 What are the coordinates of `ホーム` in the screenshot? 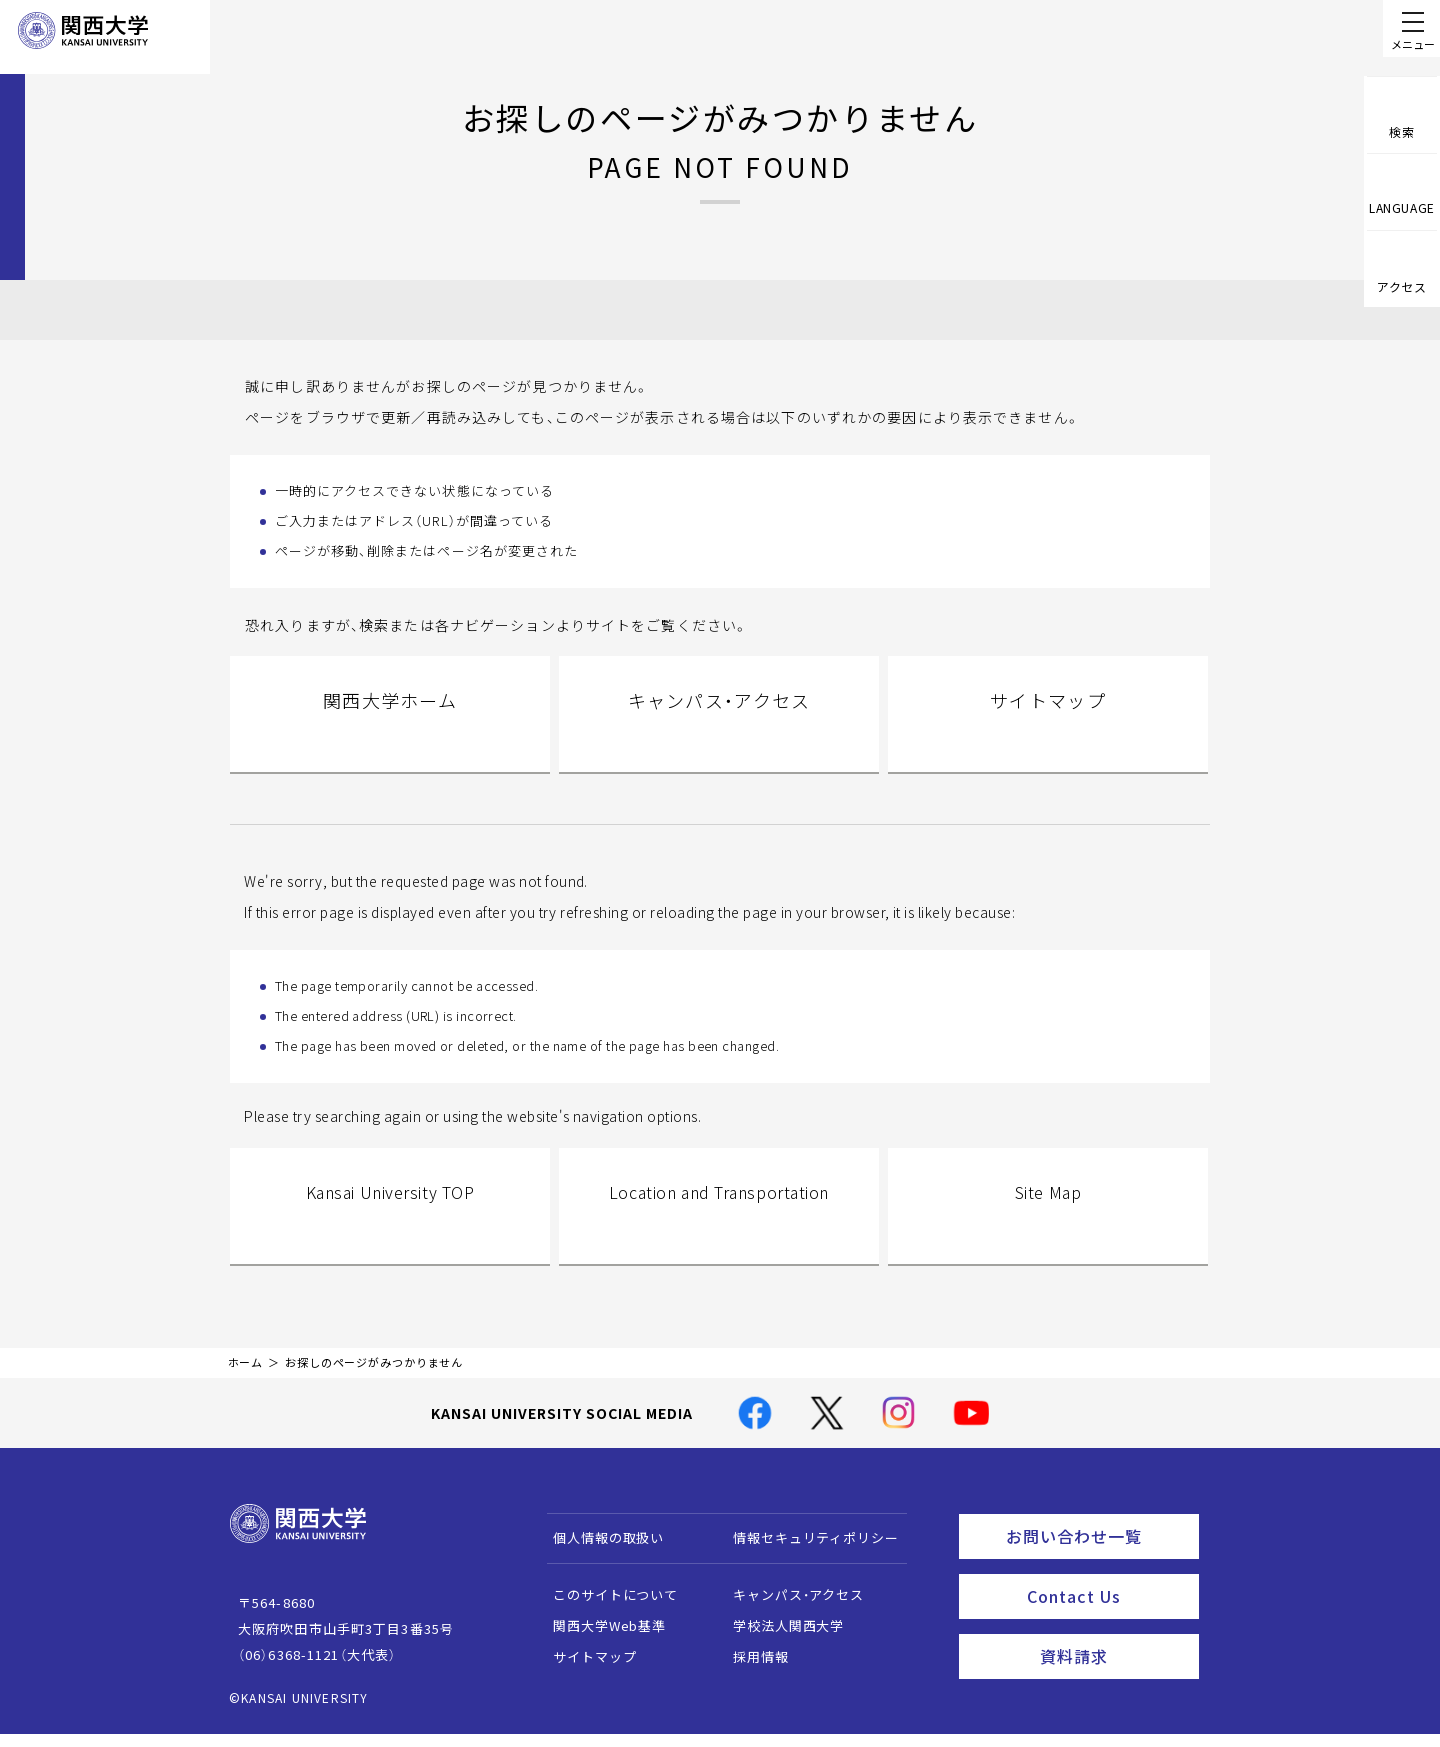 It's located at (246, 1382).